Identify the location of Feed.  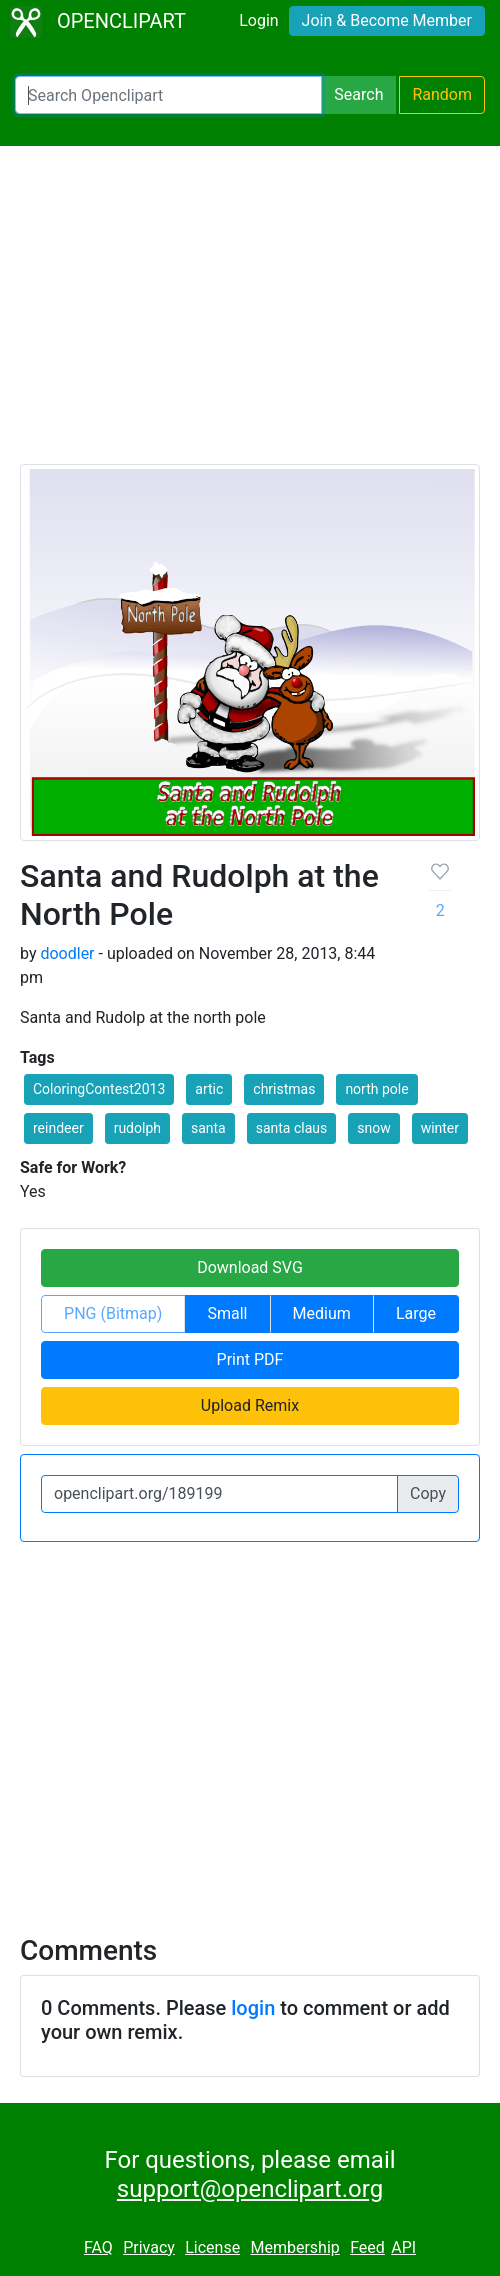
(367, 2247).